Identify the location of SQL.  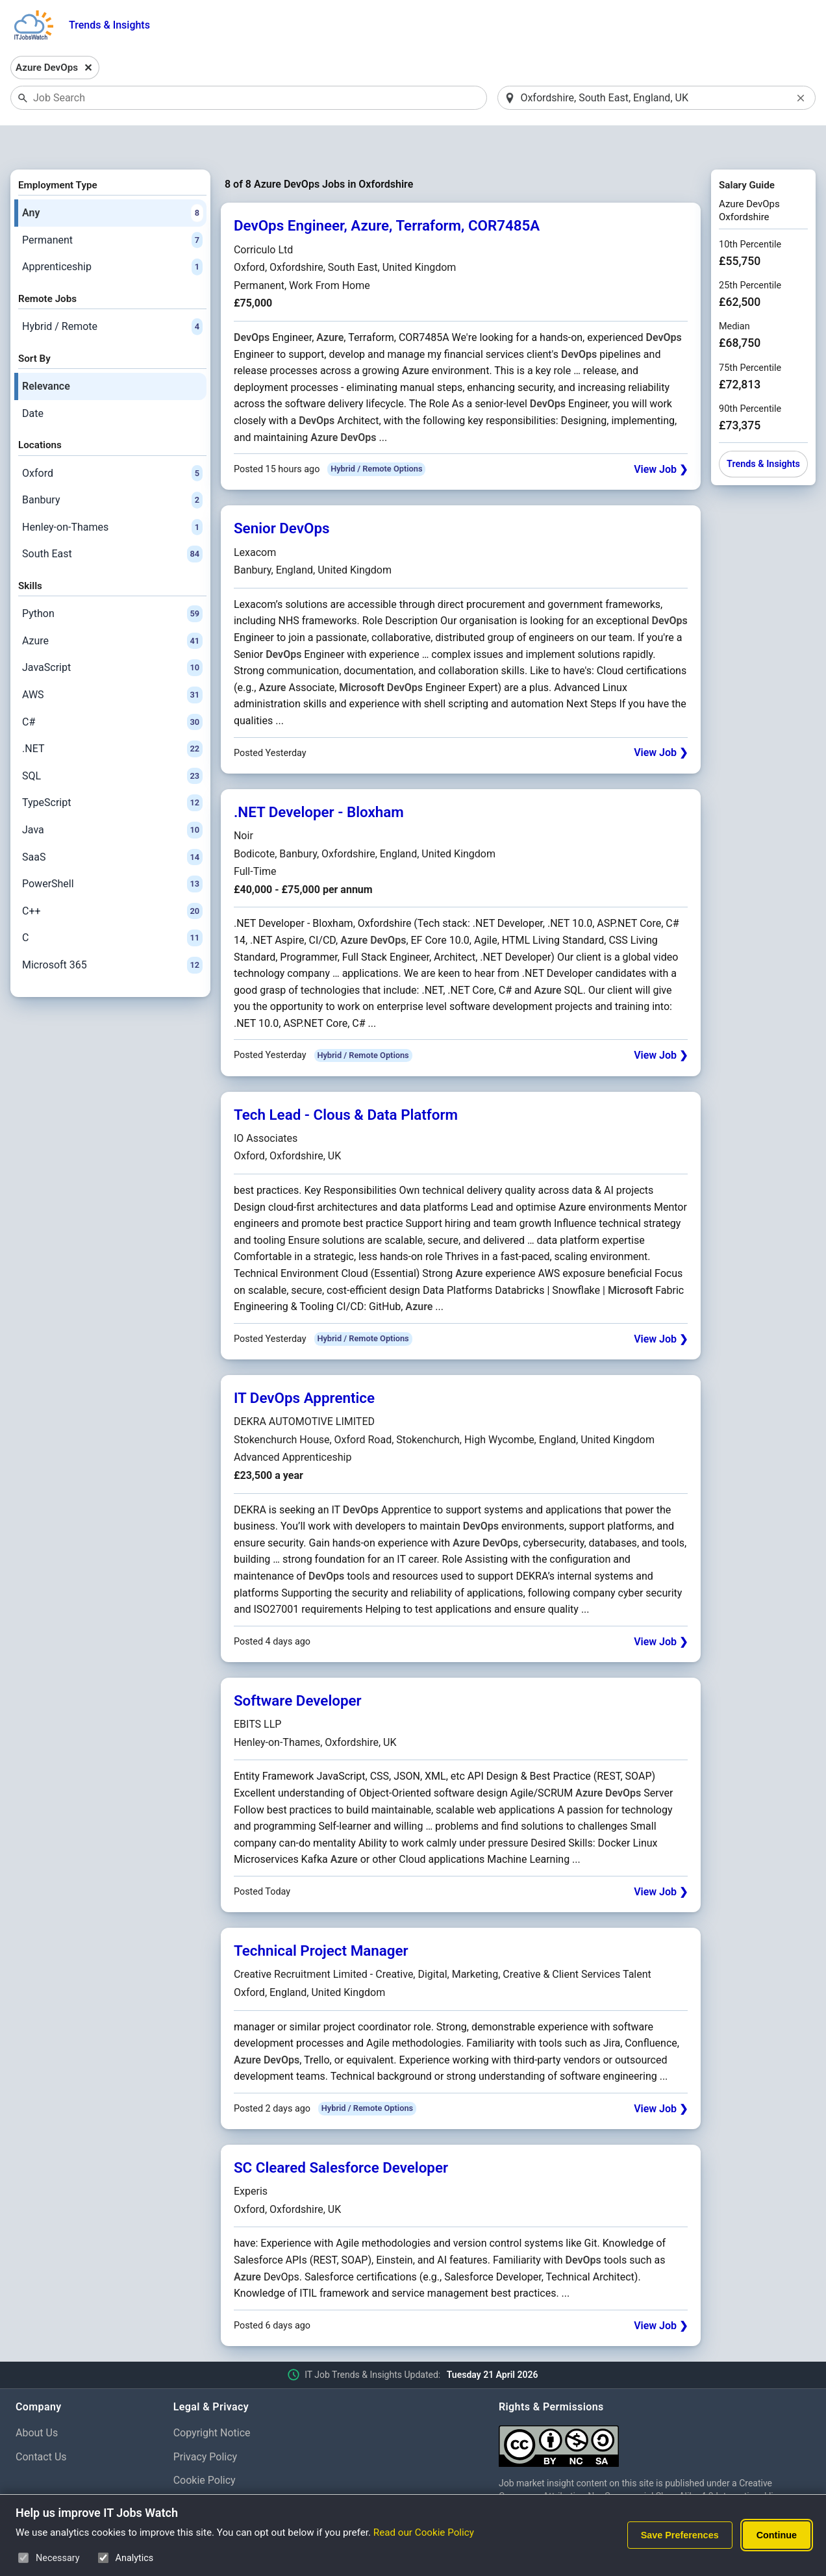
(112, 742).